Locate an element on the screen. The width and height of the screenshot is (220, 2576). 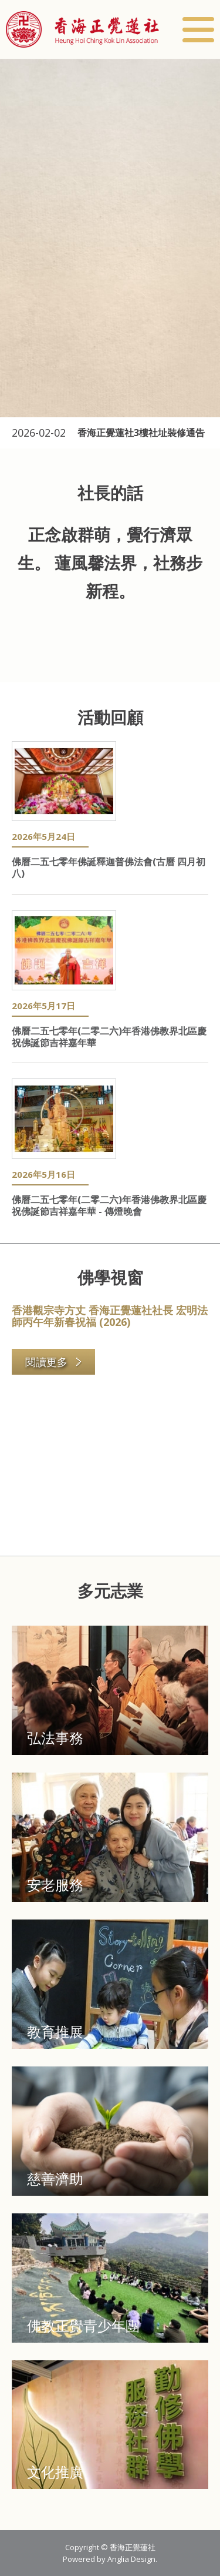
佛曆二五七零年(二零二六)年香港佛教界北區慶祝佛誕節吉祥嘉年華 is located at coordinates (109, 1037).